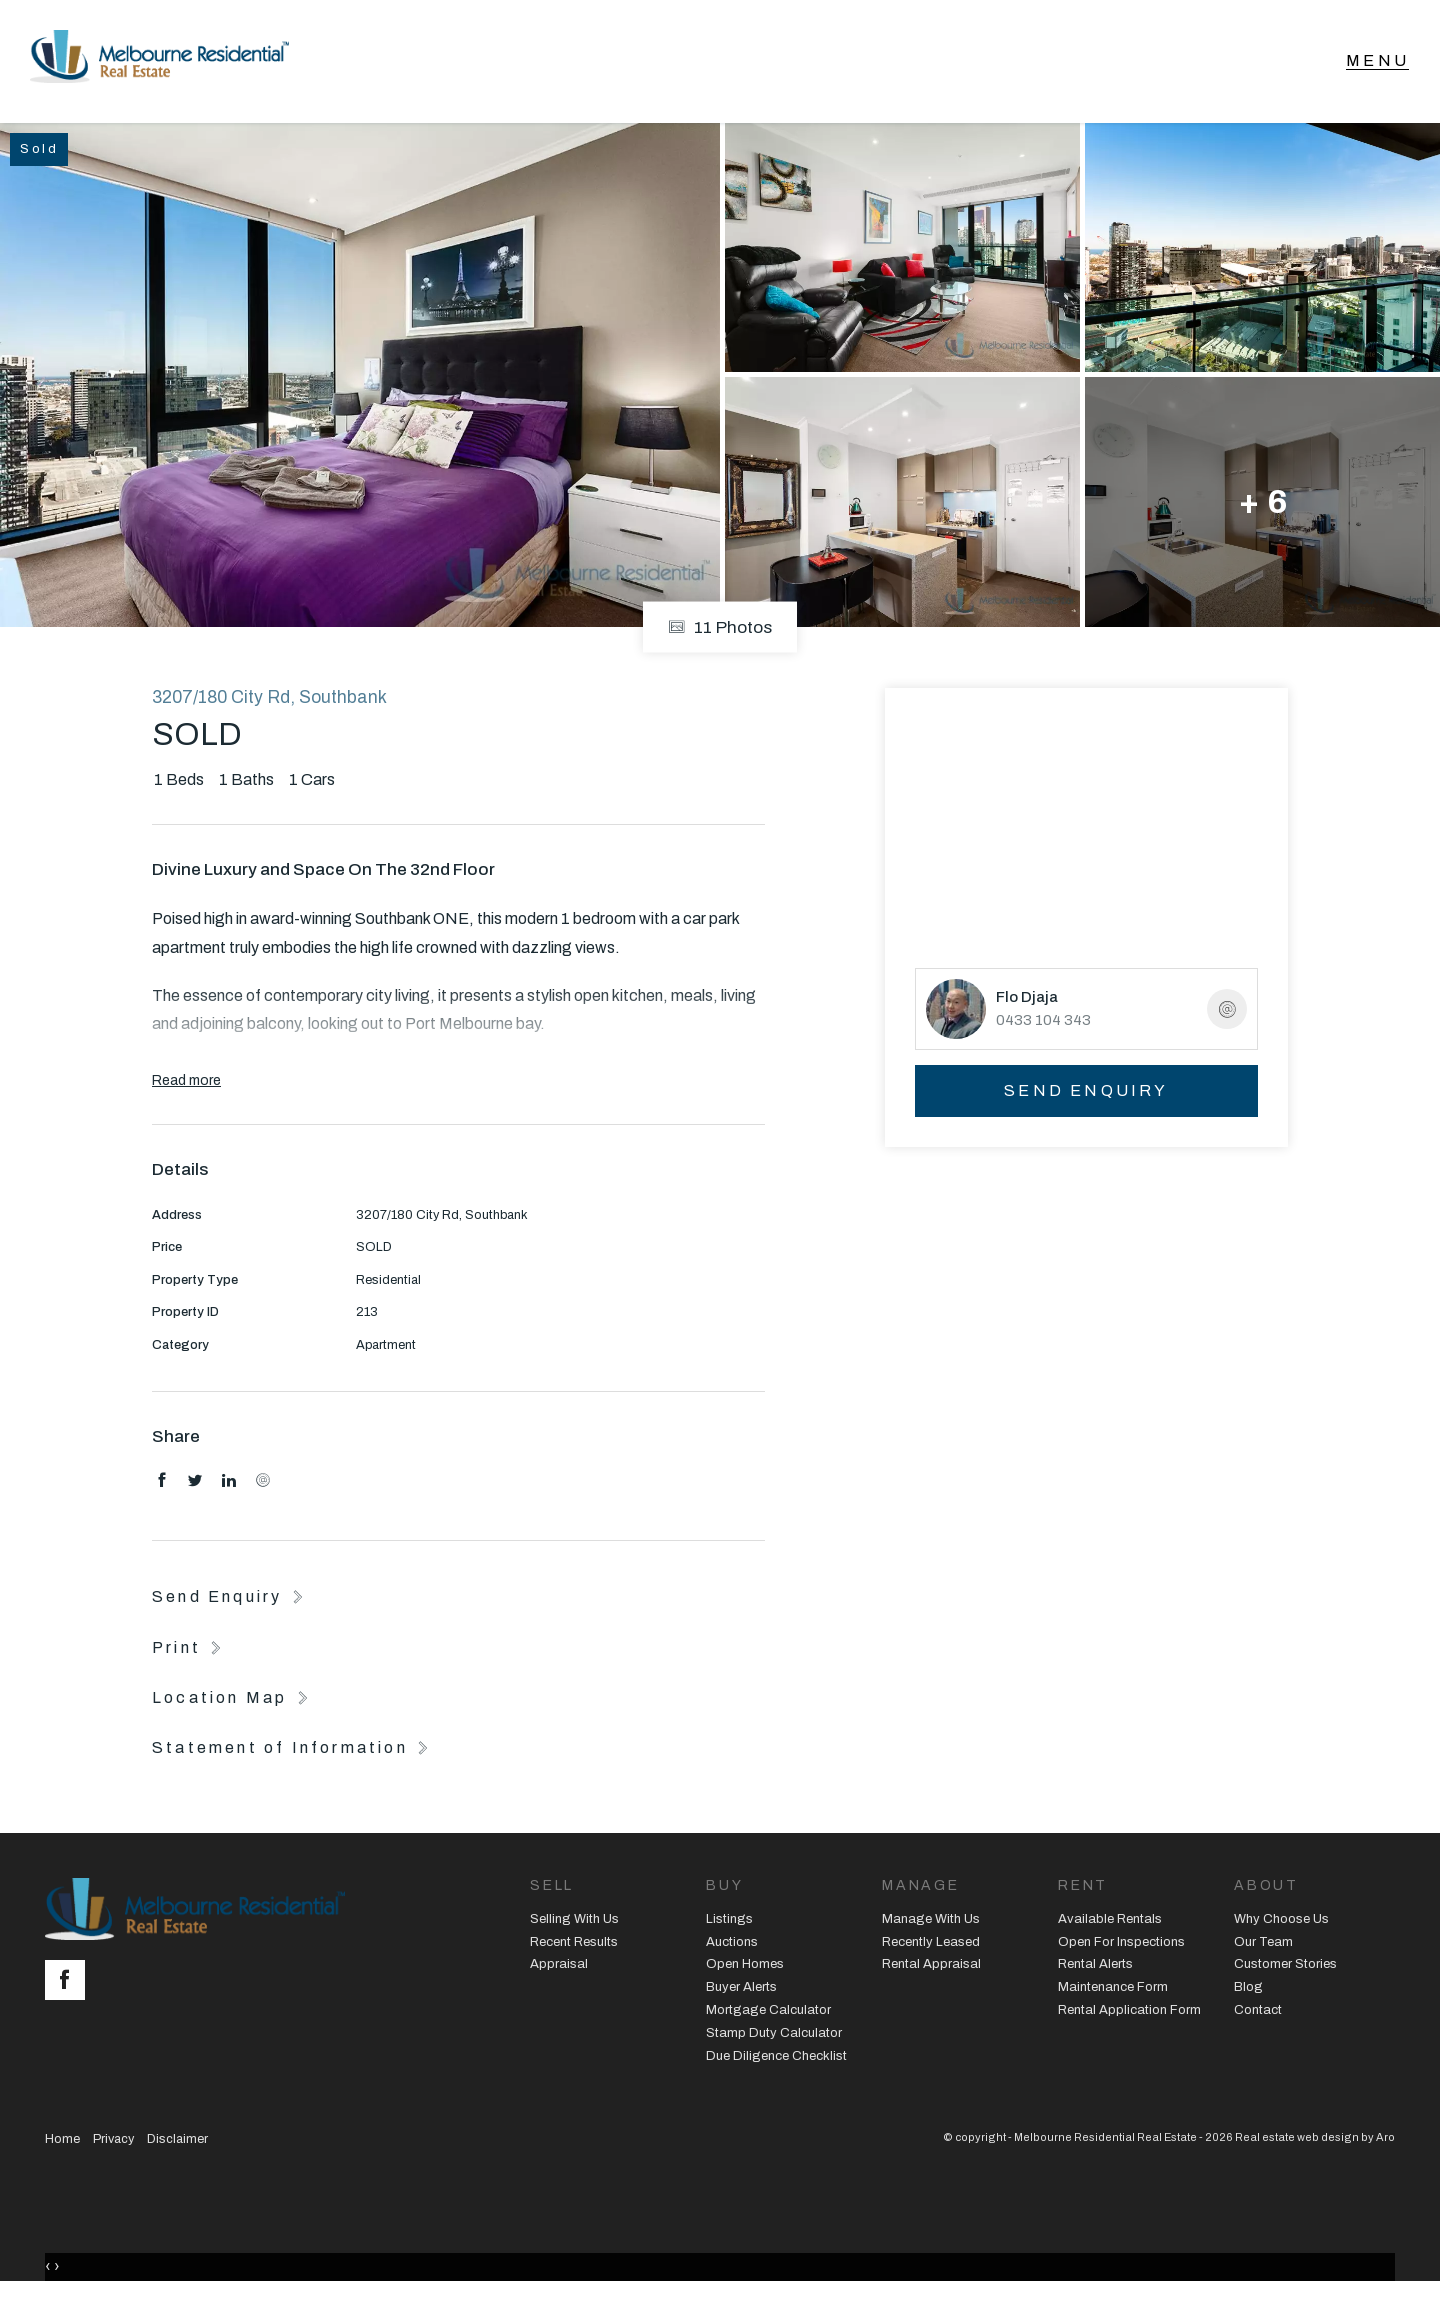  Describe the element at coordinates (720, 630) in the screenshot. I see `11 Photos` at that location.